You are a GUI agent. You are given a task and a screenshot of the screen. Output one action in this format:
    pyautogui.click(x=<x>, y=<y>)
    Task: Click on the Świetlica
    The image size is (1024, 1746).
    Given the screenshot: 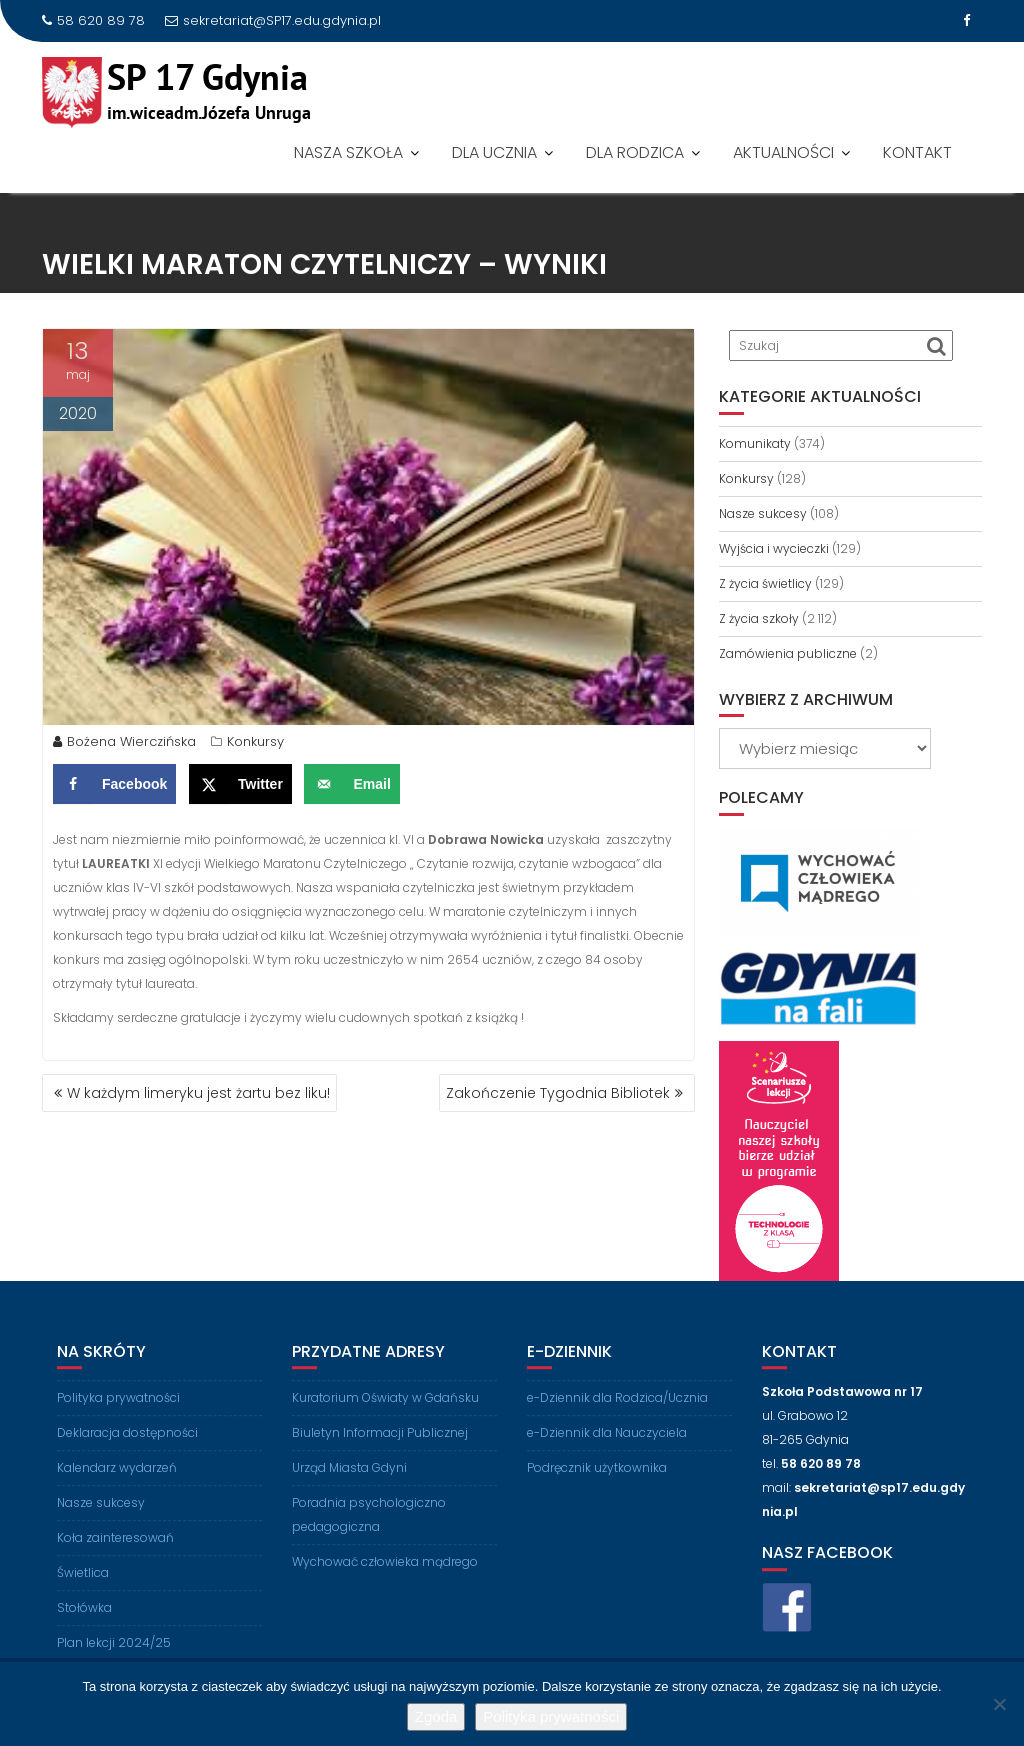 What is the action you would take?
    pyautogui.click(x=83, y=1586)
    